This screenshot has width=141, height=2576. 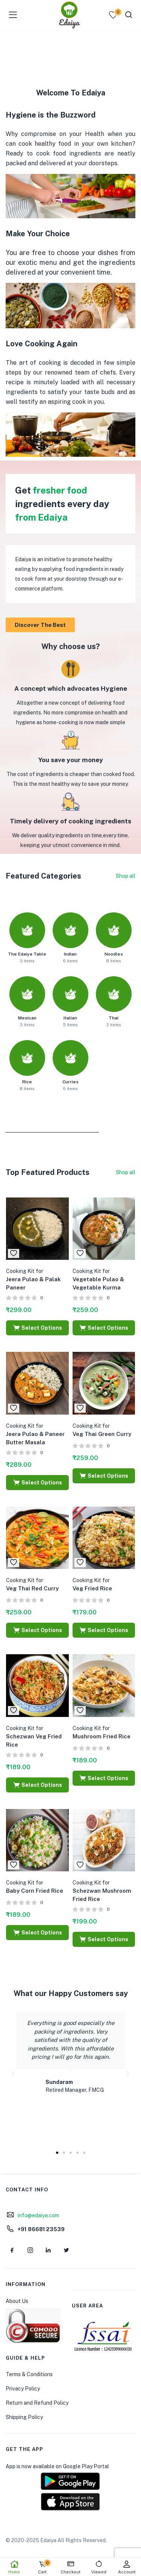 What do you see at coordinates (37, 1784) in the screenshot?
I see `[Select options for “Cooking Kit for Schezwan Veg Fried Rice”]` at bounding box center [37, 1784].